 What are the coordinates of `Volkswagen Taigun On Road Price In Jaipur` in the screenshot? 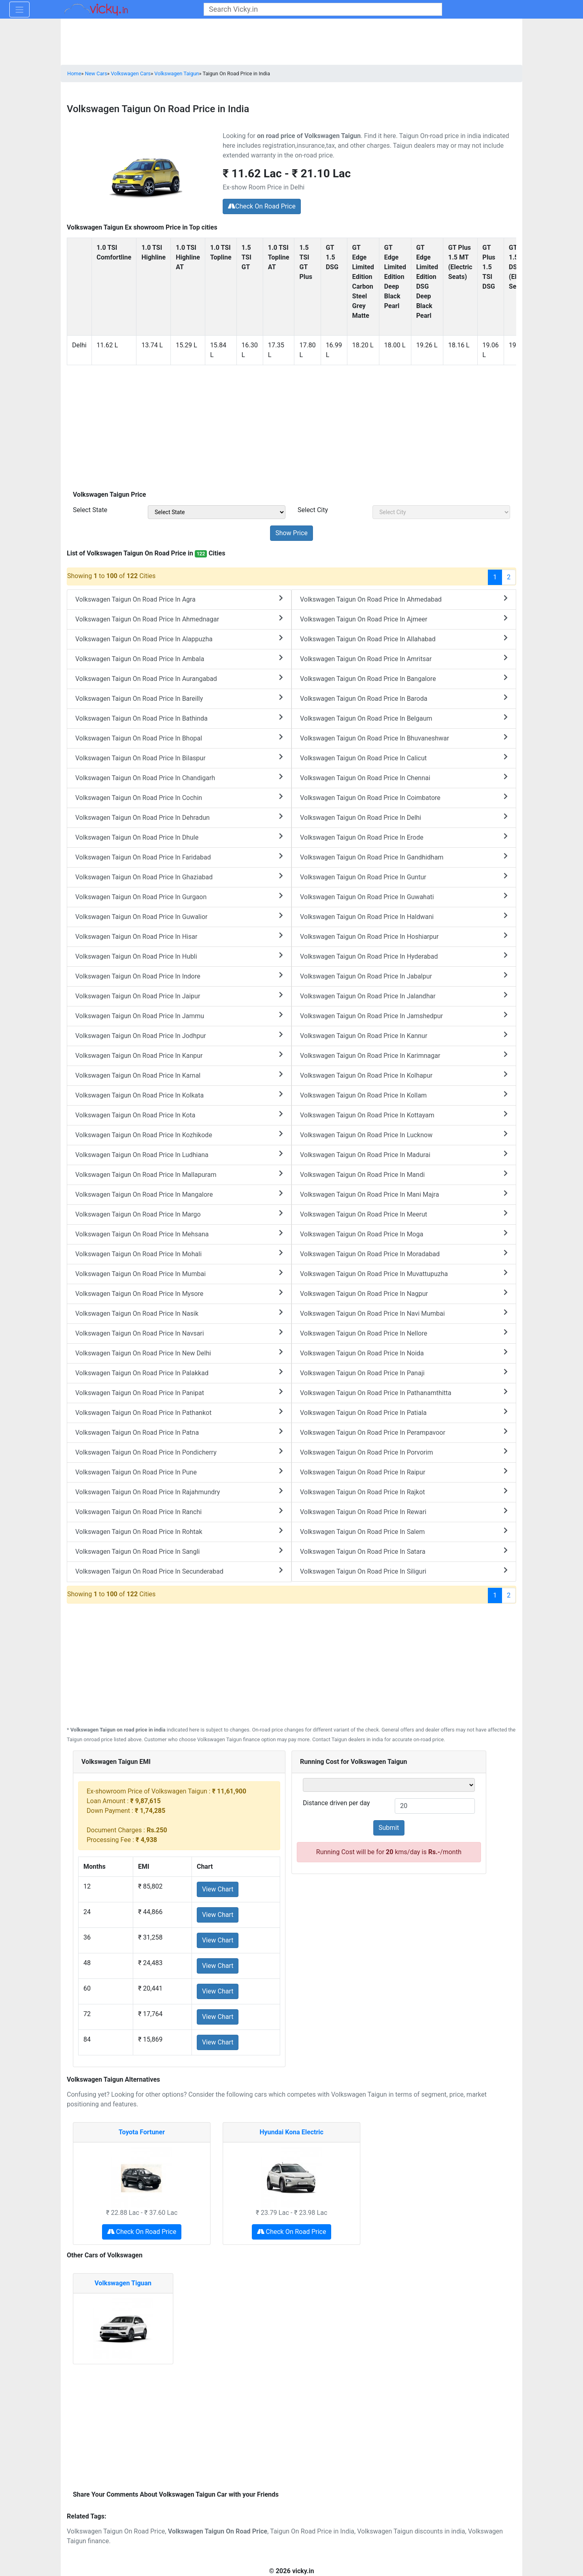 It's located at (179, 995).